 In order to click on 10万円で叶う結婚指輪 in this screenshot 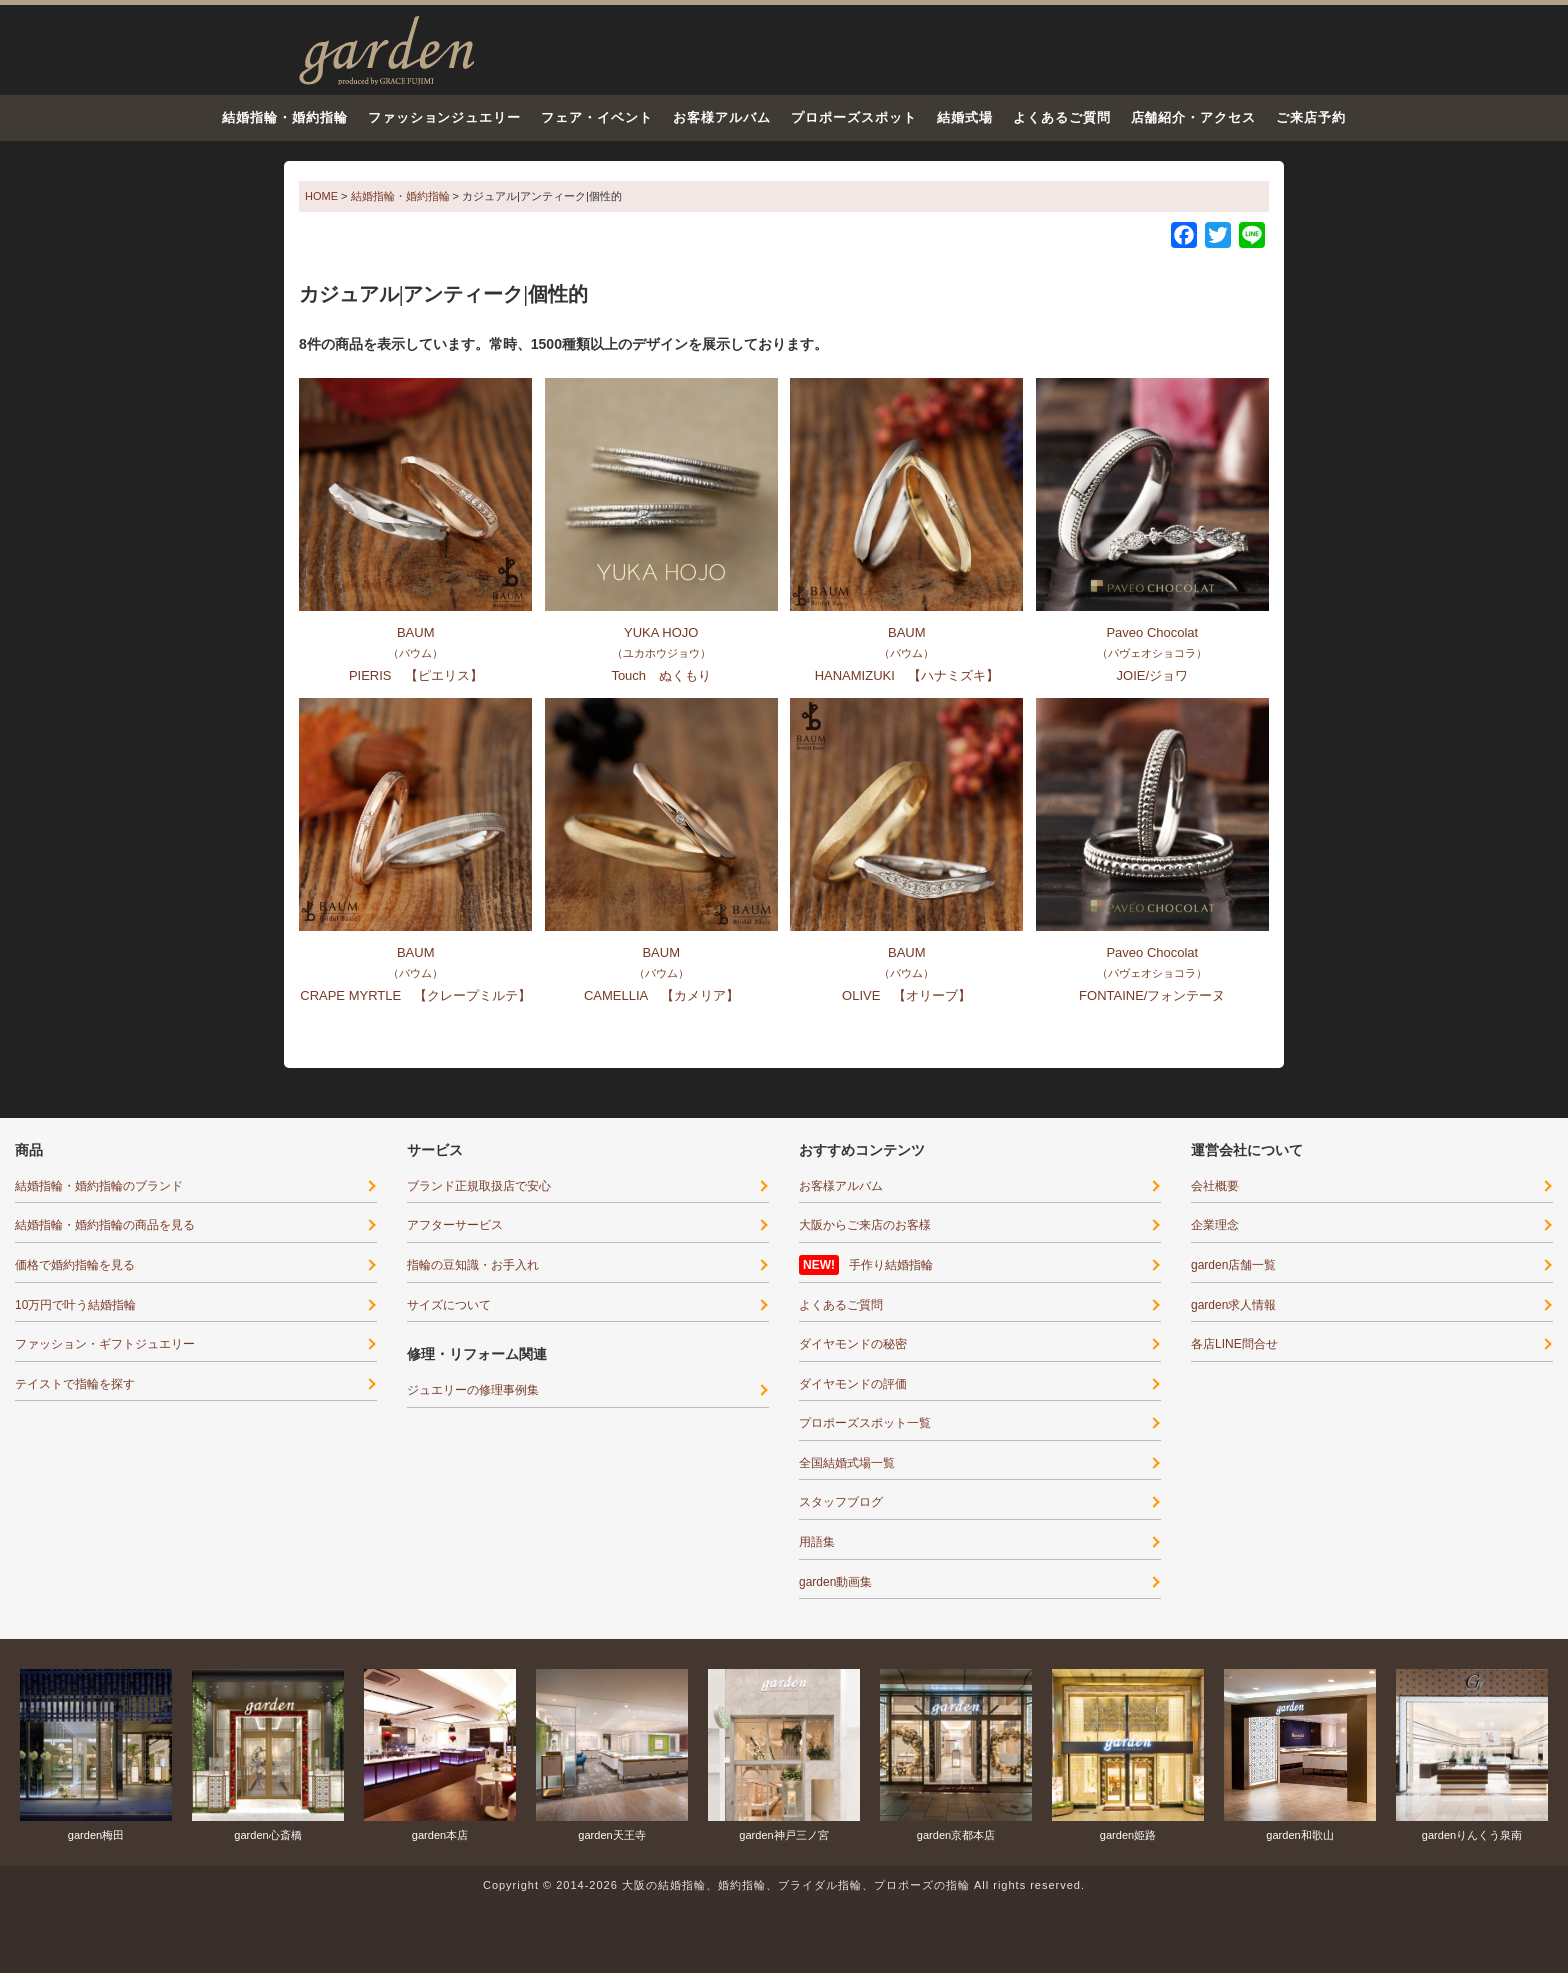, I will do `click(75, 1305)`.